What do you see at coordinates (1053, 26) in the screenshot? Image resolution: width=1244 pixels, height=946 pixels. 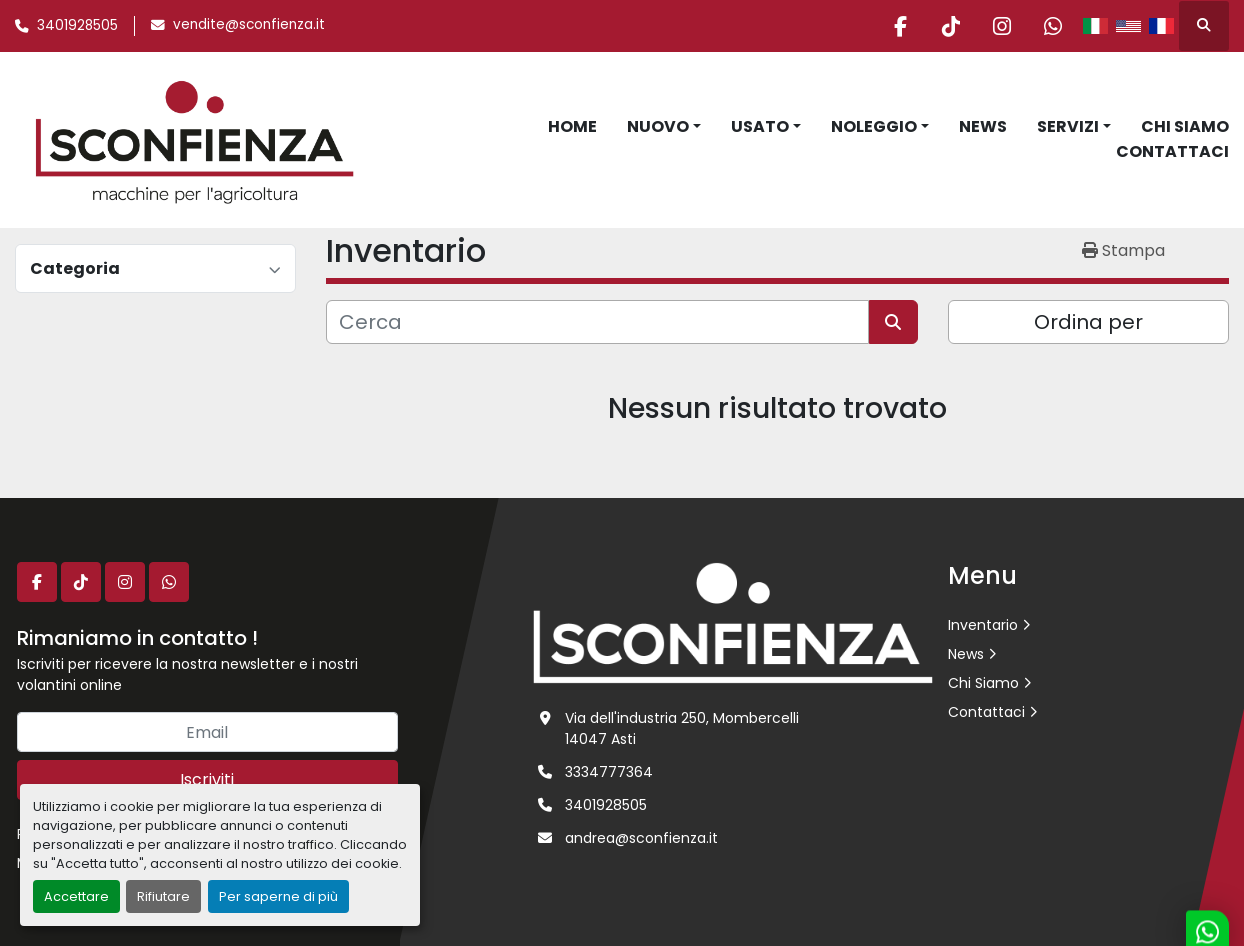 I see `[whatsapp]` at bounding box center [1053, 26].